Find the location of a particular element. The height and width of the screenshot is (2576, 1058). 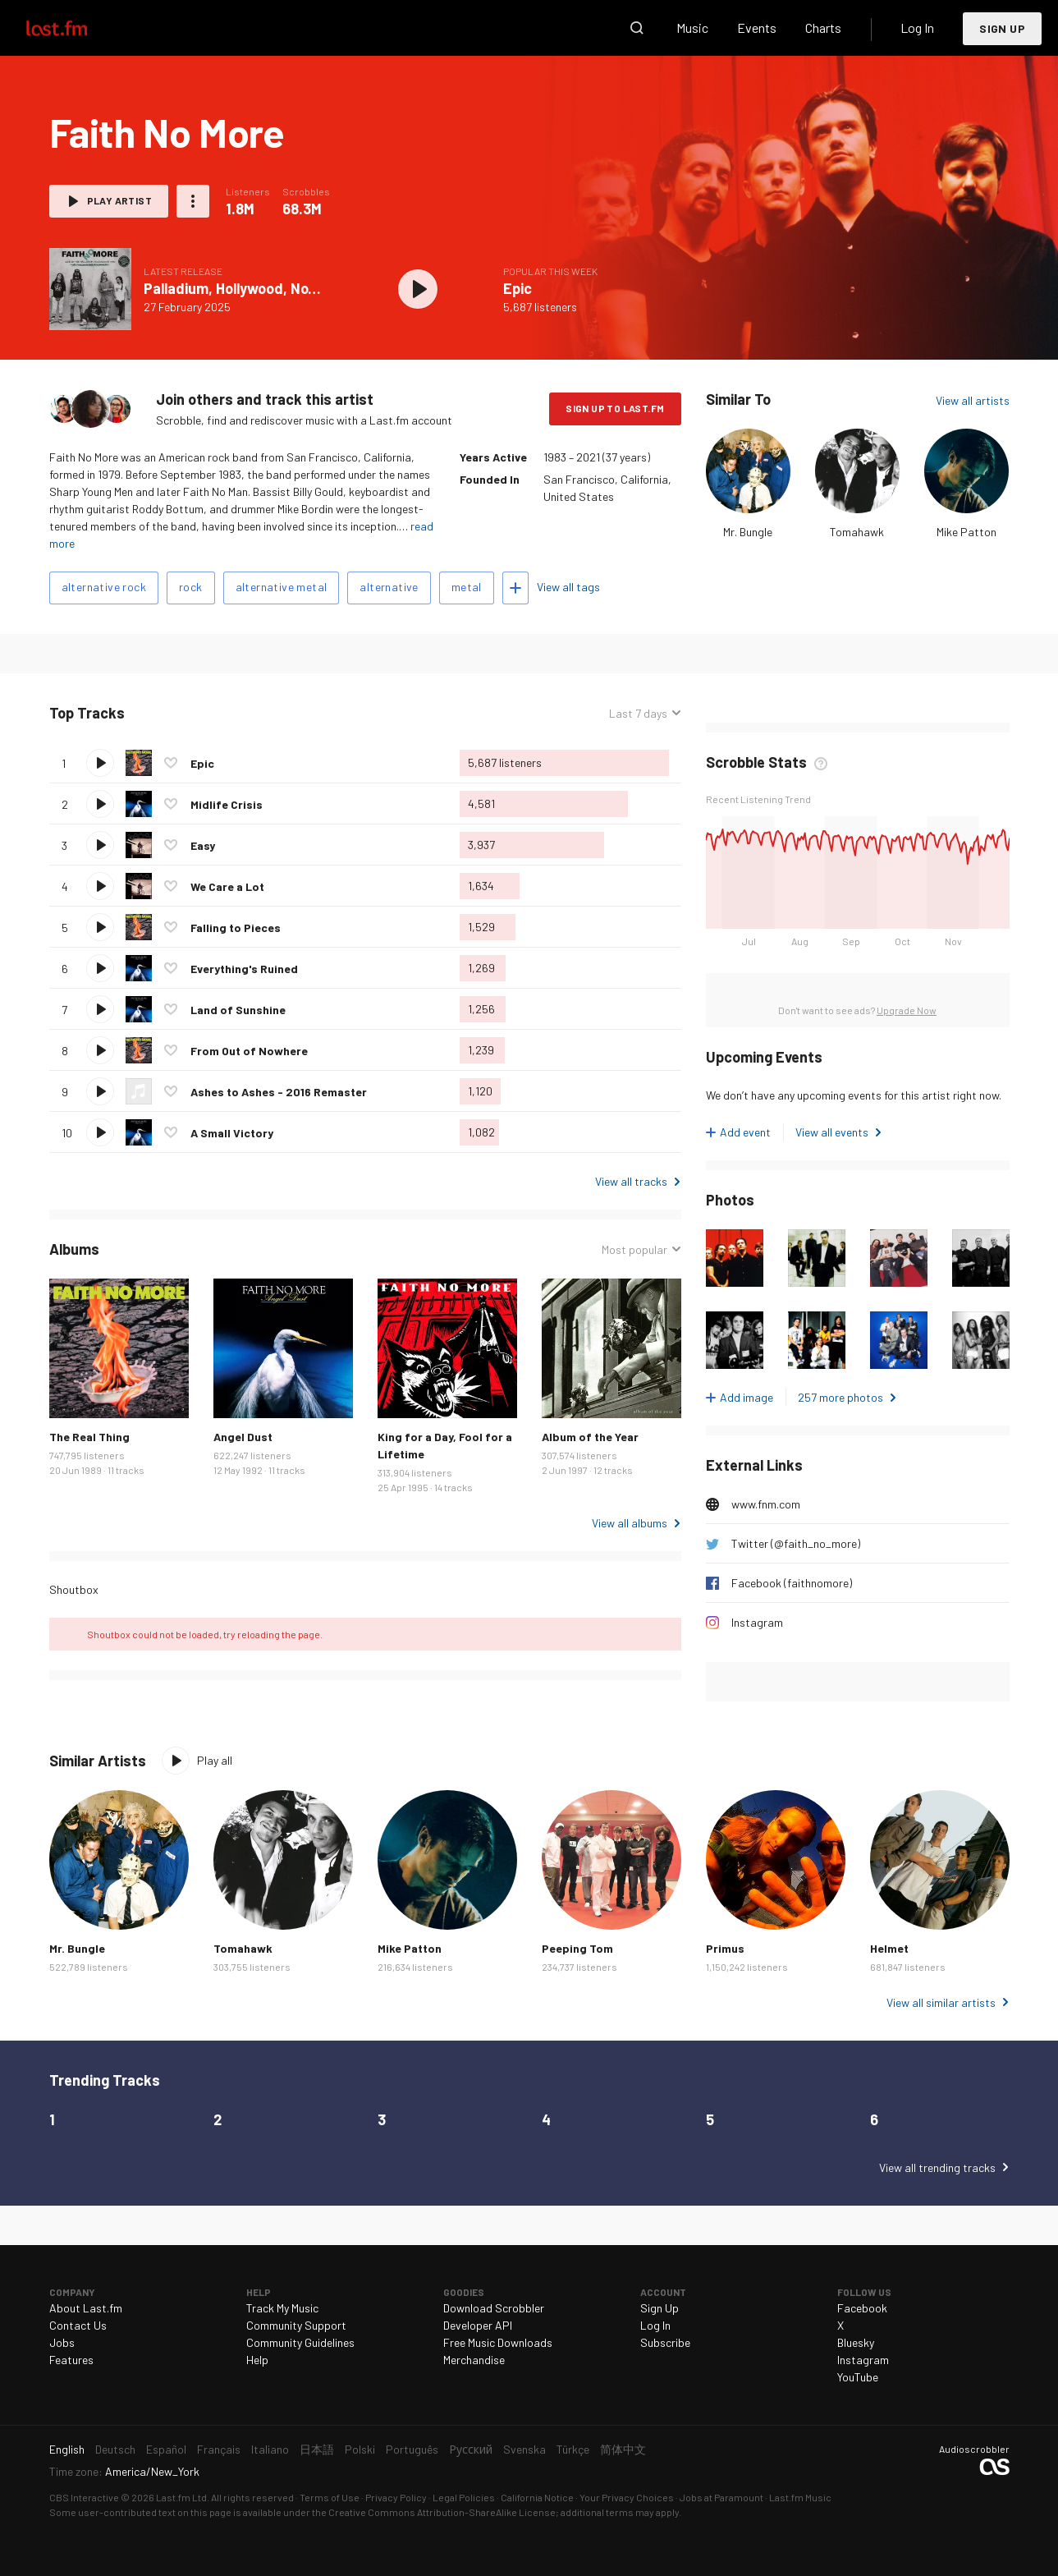

Events is located at coordinates (756, 27).